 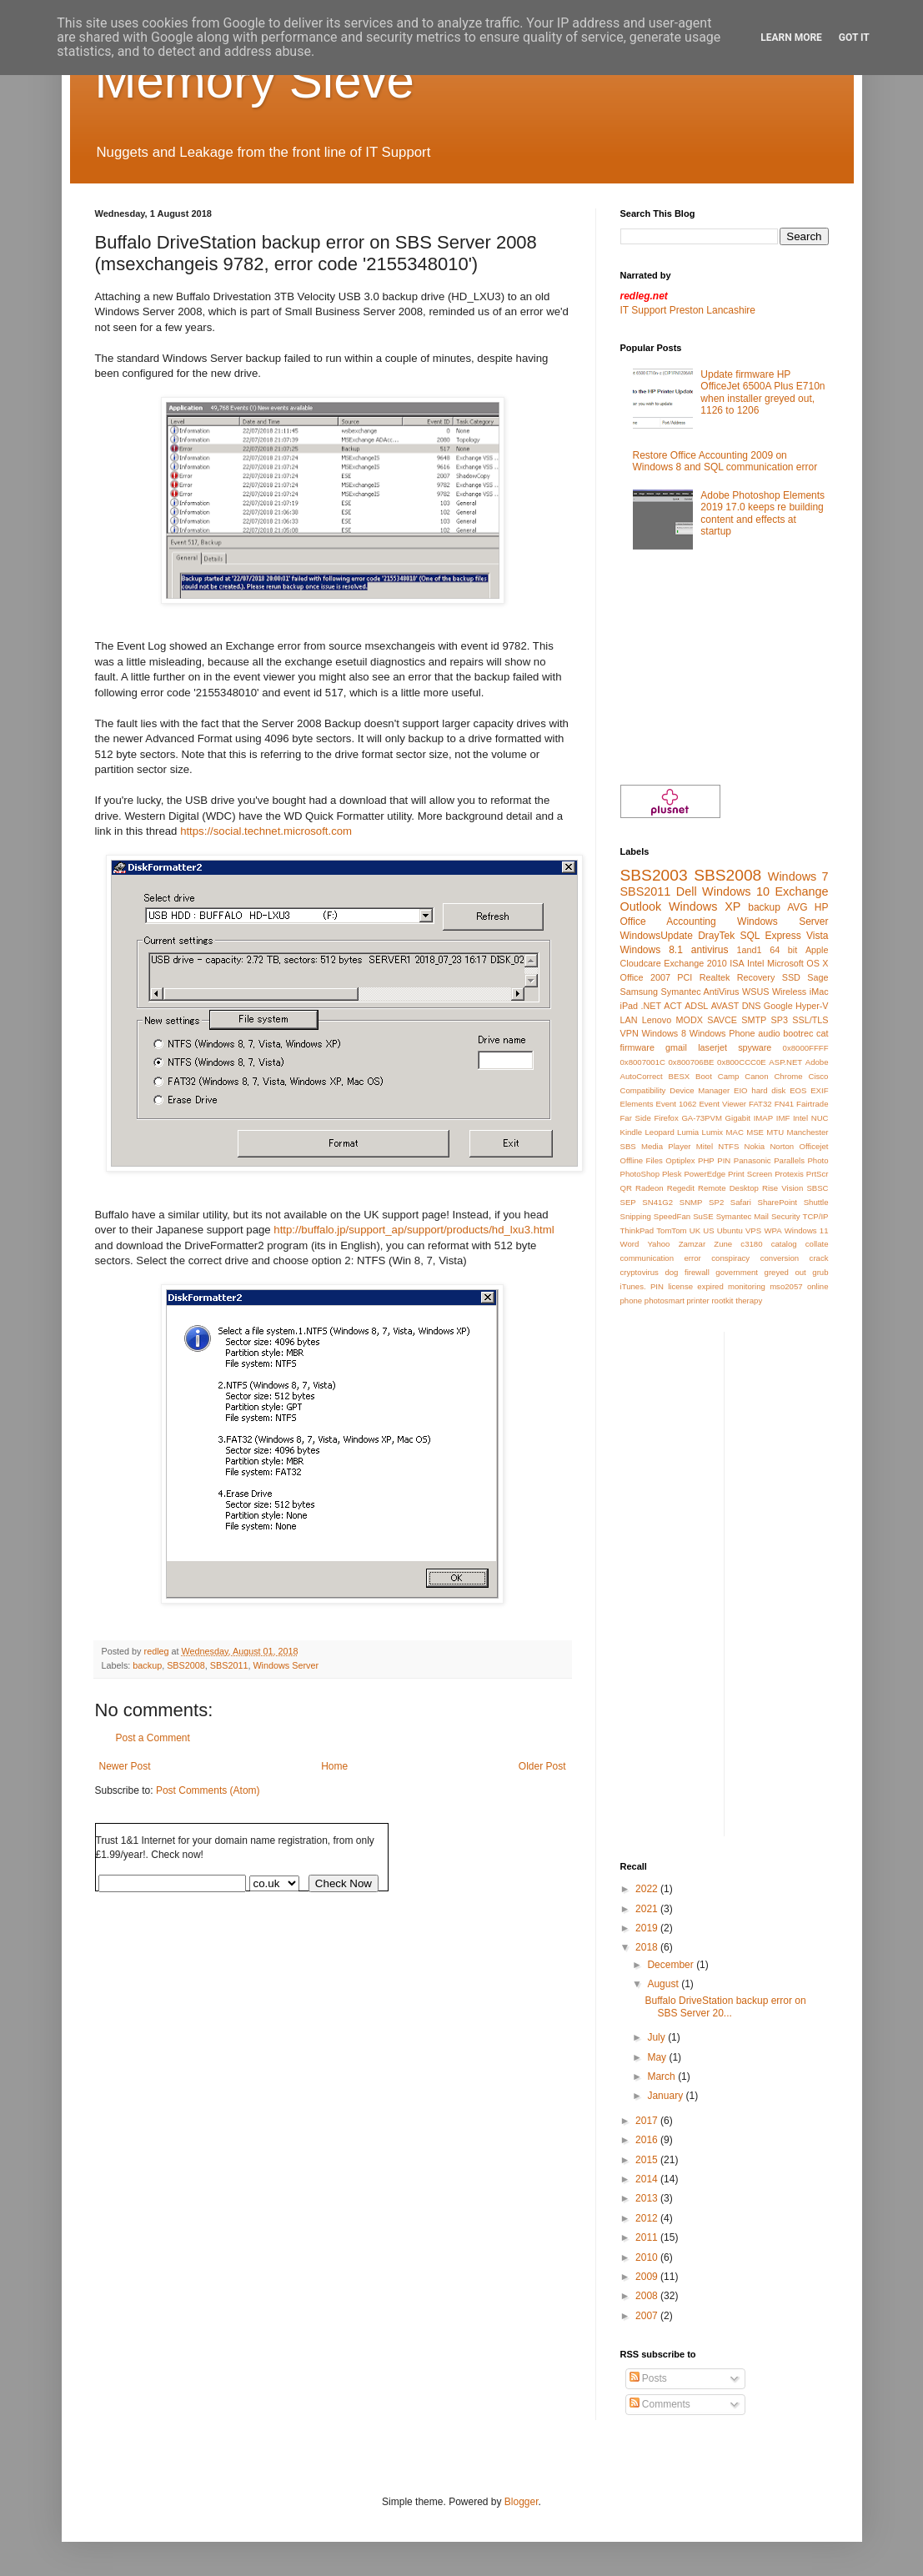 I want to click on ISA, so click(x=737, y=963).